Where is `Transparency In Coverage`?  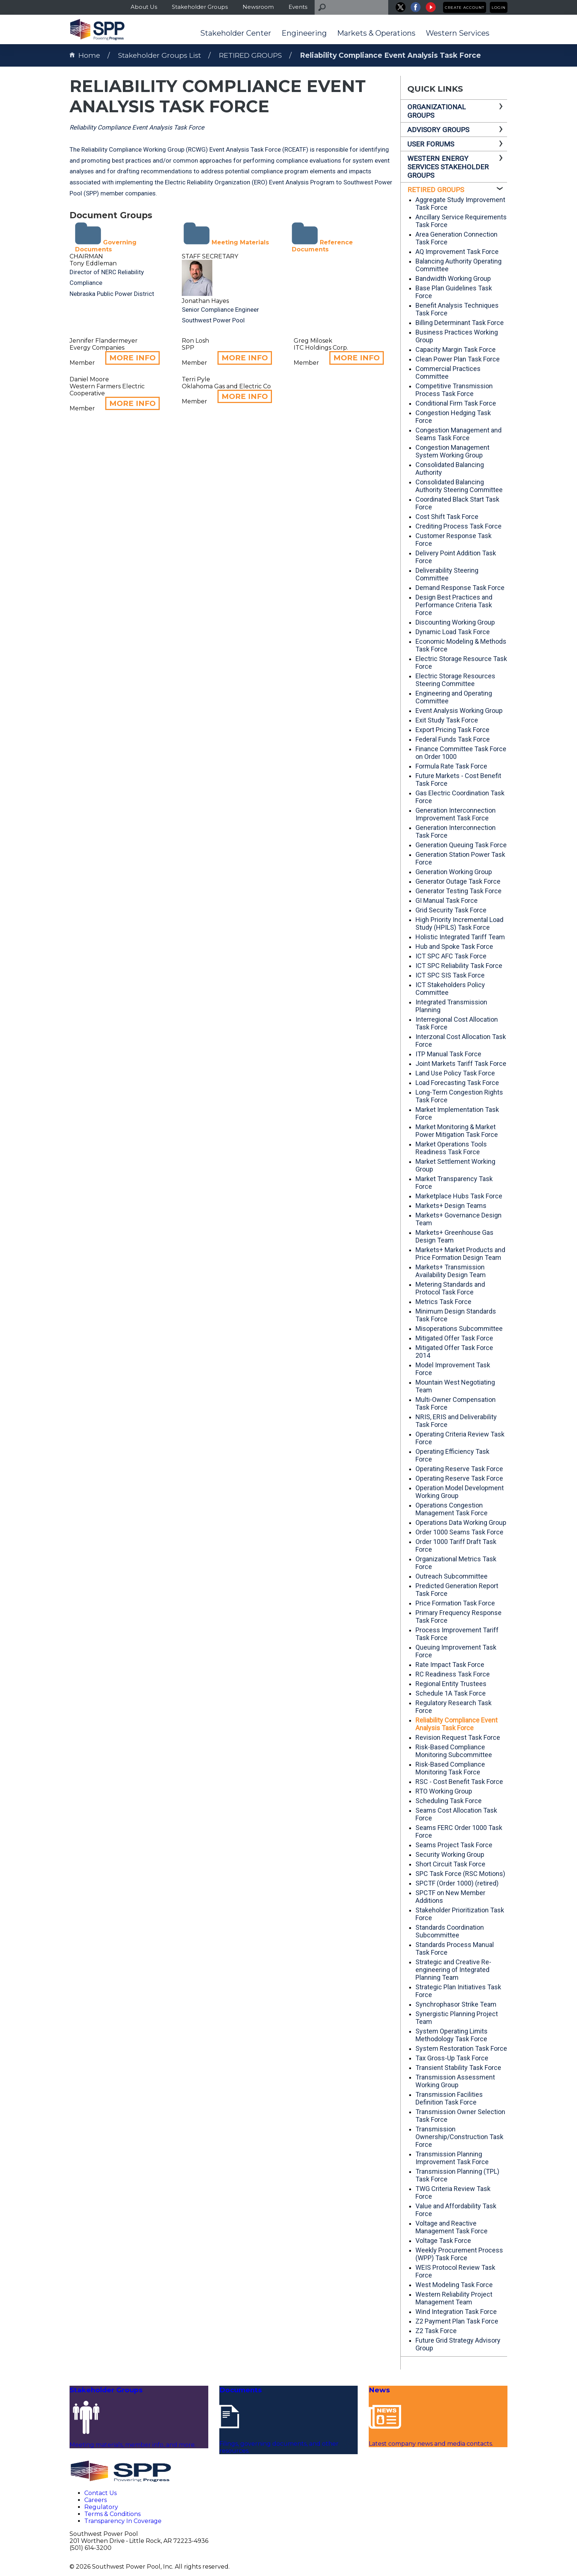 Transparency In Coverage is located at coordinates (123, 2520).